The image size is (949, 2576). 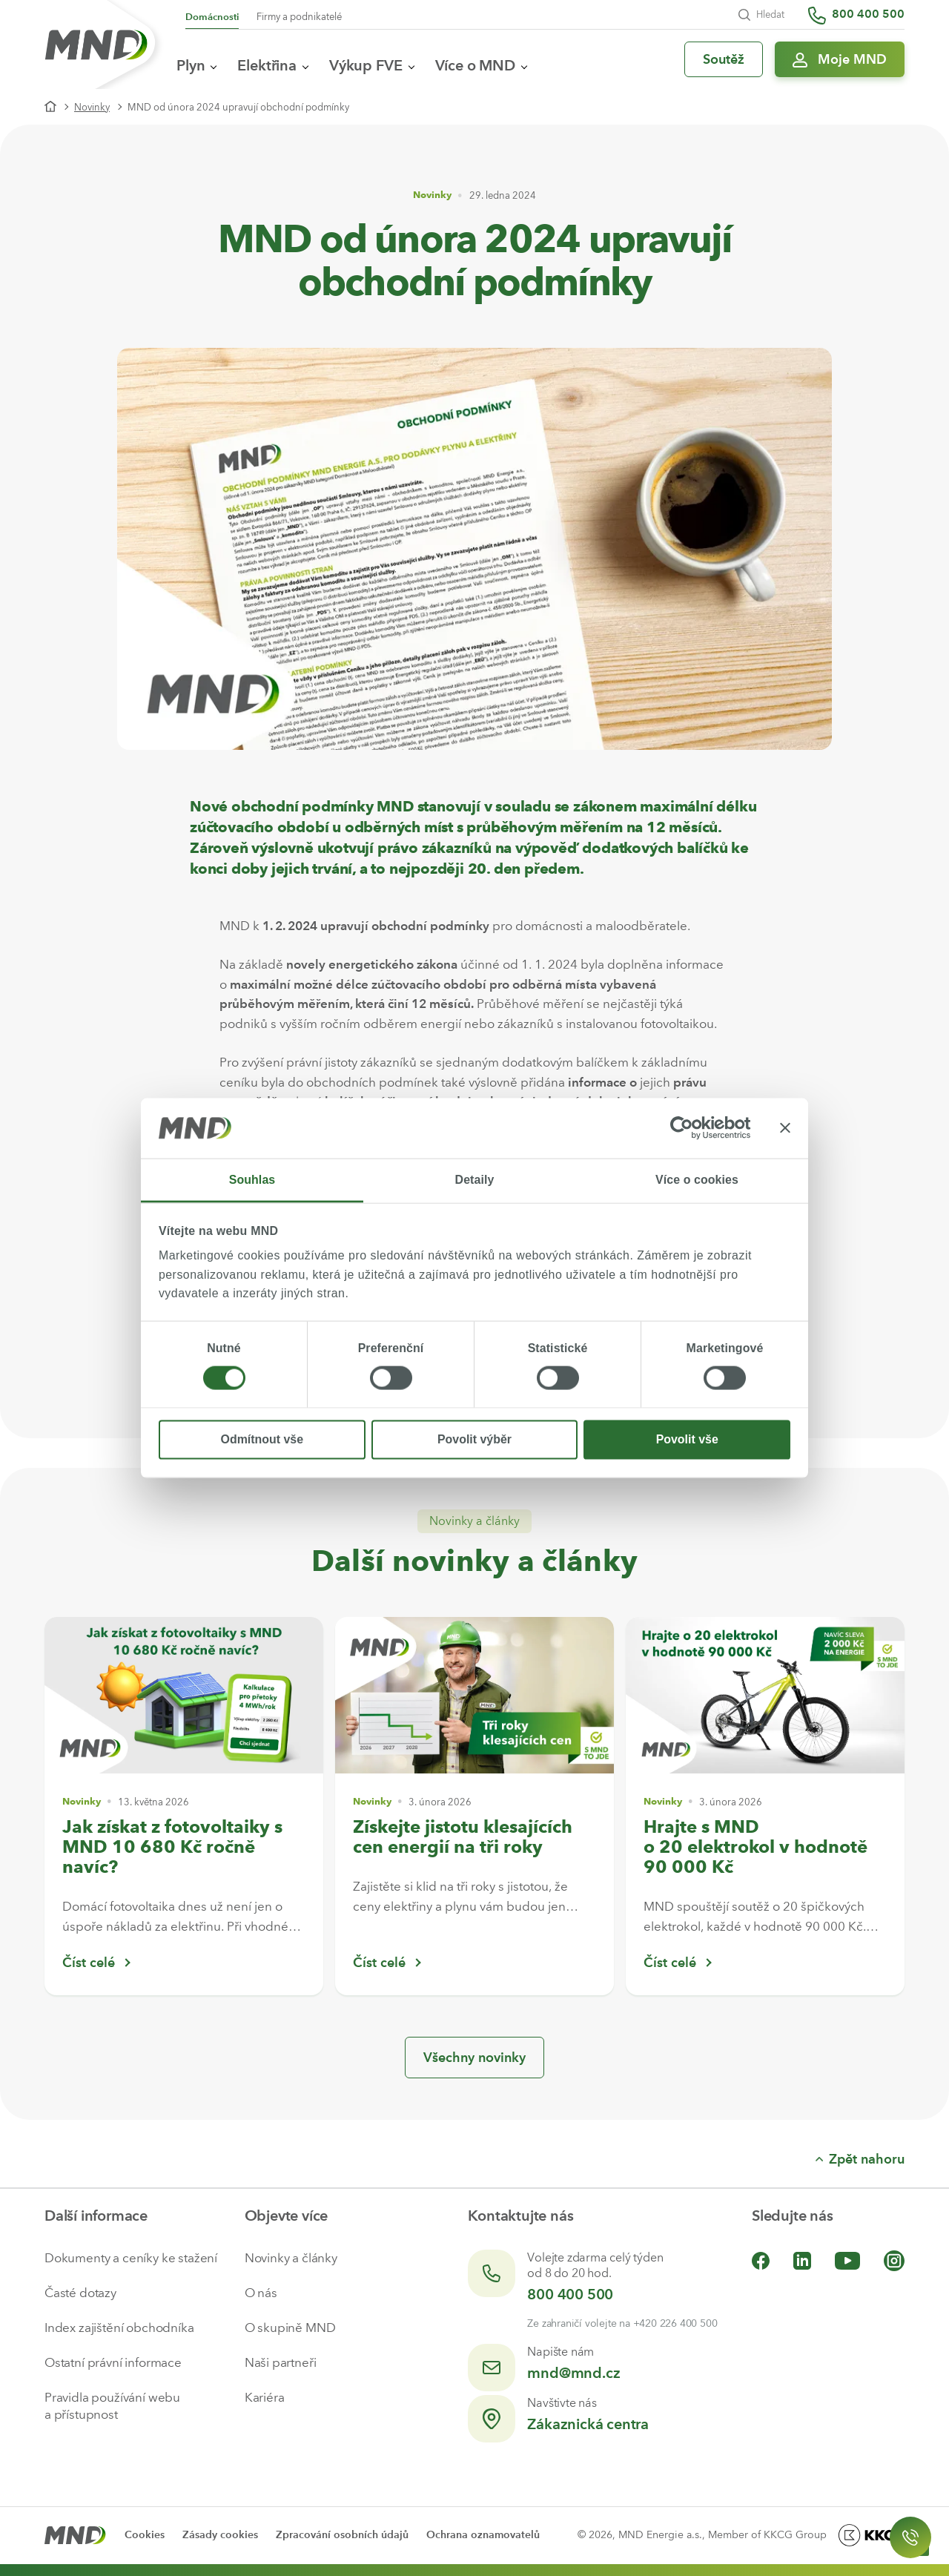 I want to click on Časté dotazy, so click(x=80, y=2292).